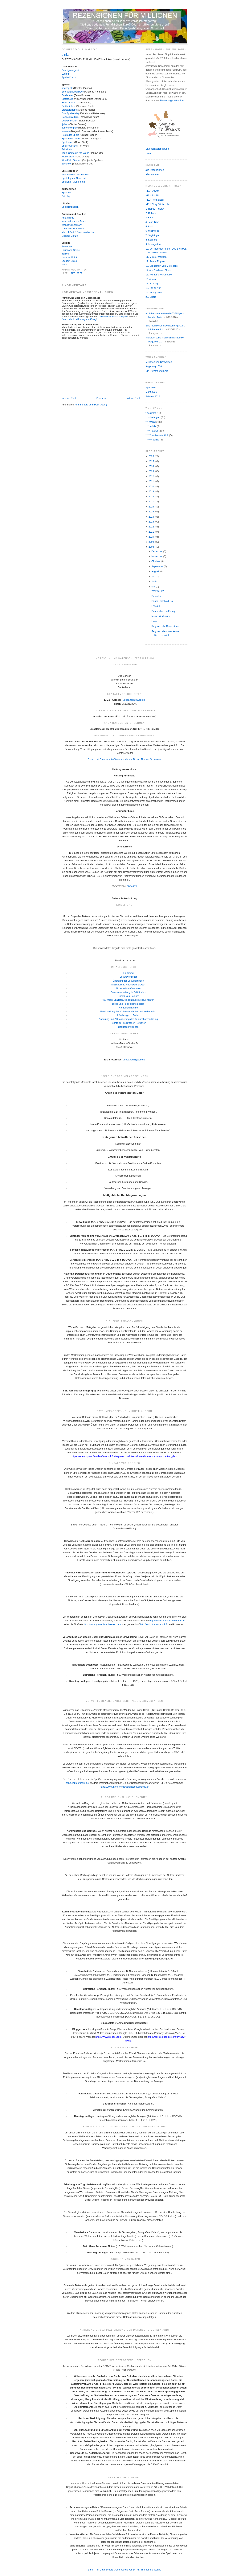  What do you see at coordinates (156, 257) in the screenshot?
I see `11. Meister Makatsu` at bounding box center [156, 257].